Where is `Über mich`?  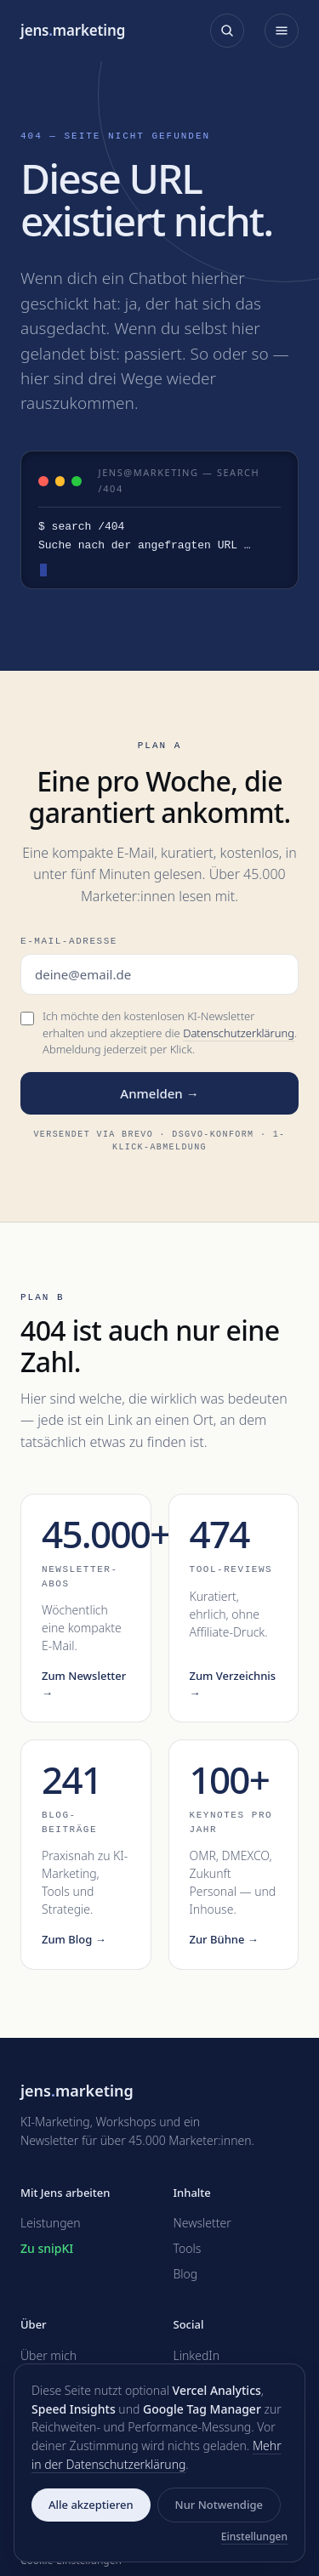
Über mich is located at coordinates (48, 2355).